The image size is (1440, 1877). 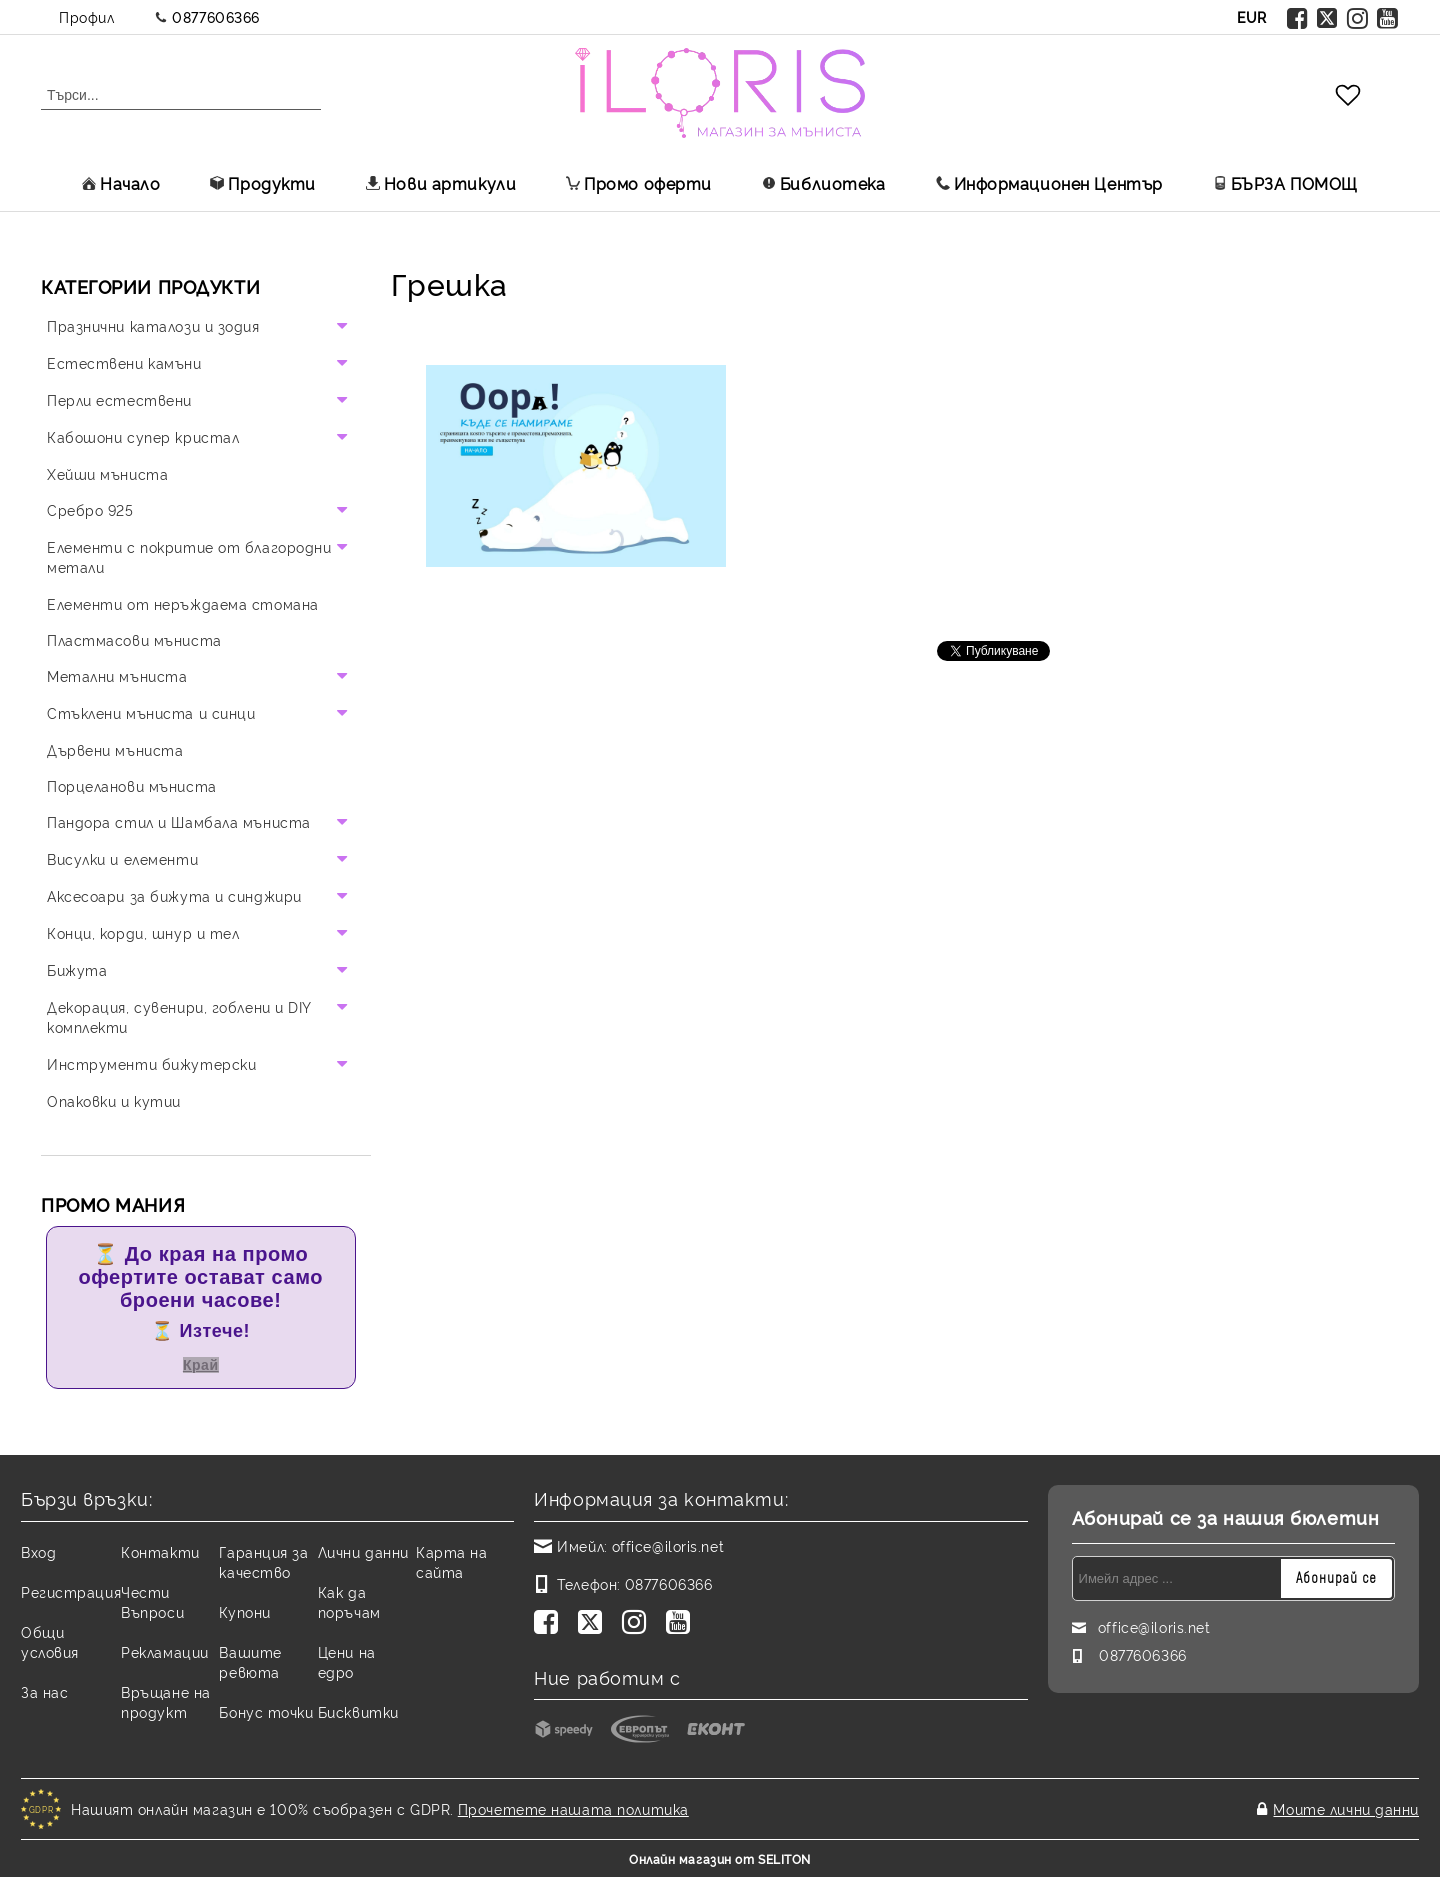 What do you see at coordinates (720, 1858) in the screenshot?
I see `Онлайн магазин от SELITON` at bounding box center [720, 1858].